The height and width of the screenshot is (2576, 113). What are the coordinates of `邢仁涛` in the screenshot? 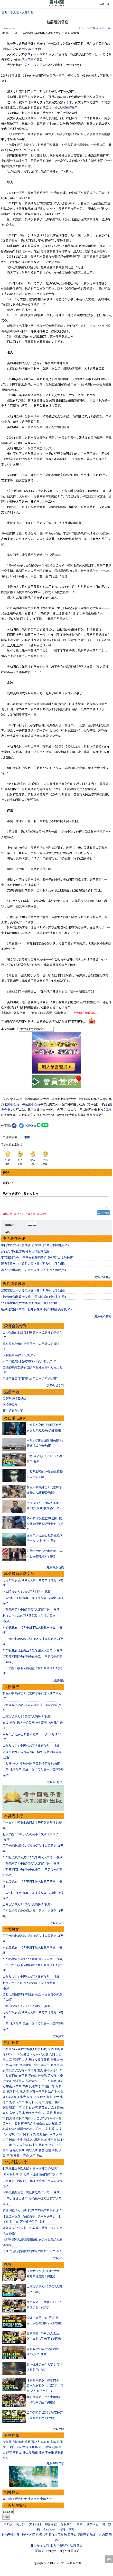 It's located at (26, 2454).